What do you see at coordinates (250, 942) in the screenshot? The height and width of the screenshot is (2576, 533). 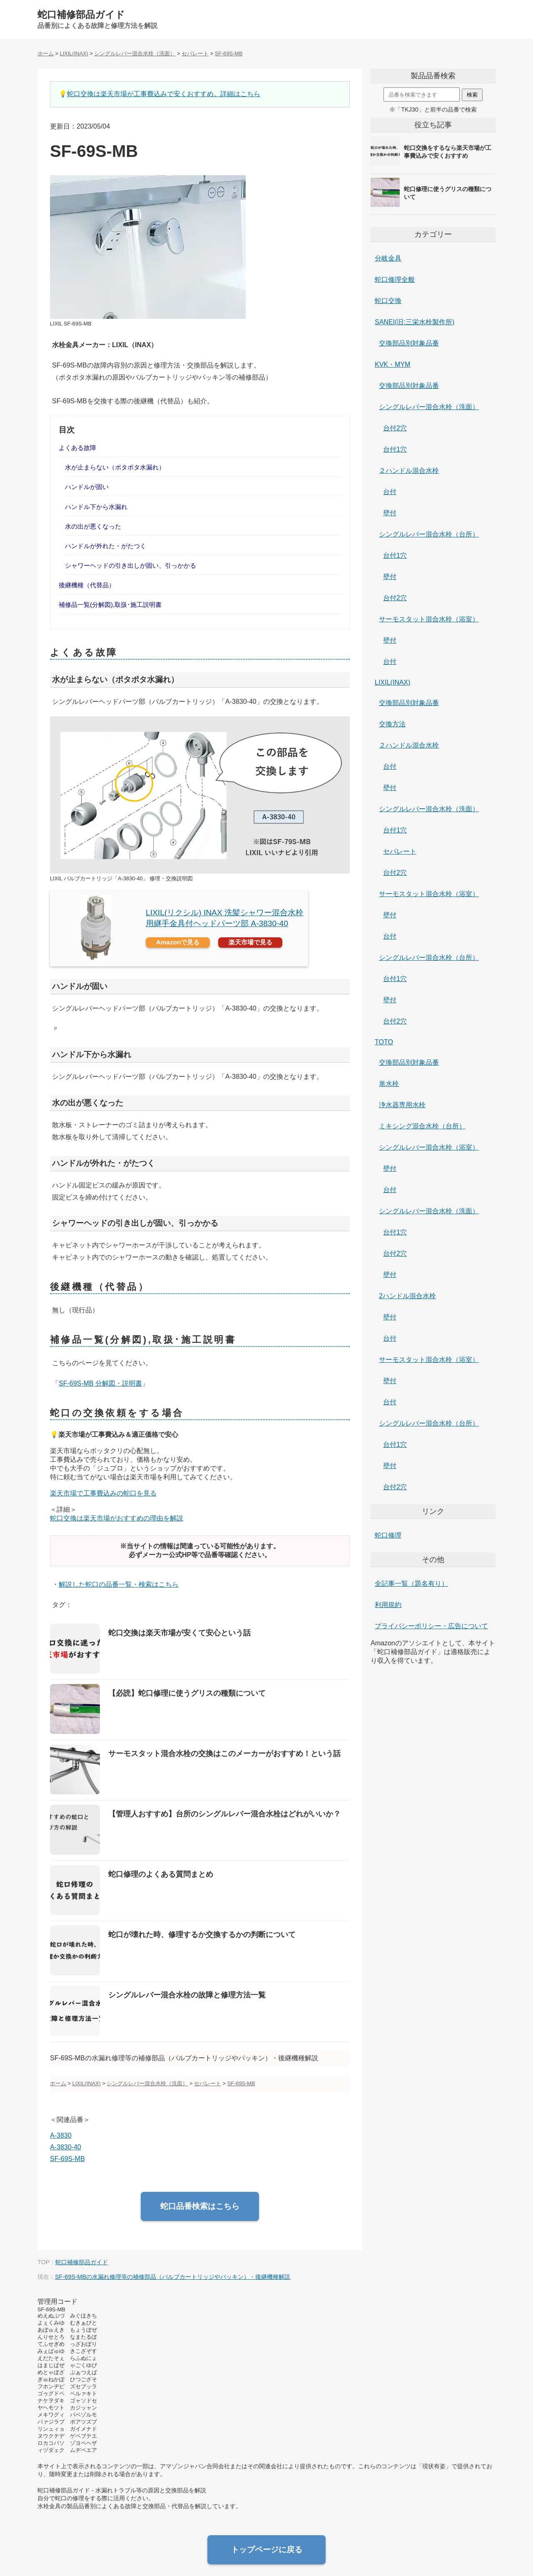 I see `楽天市場で見る` at bounding box center [250, 942].